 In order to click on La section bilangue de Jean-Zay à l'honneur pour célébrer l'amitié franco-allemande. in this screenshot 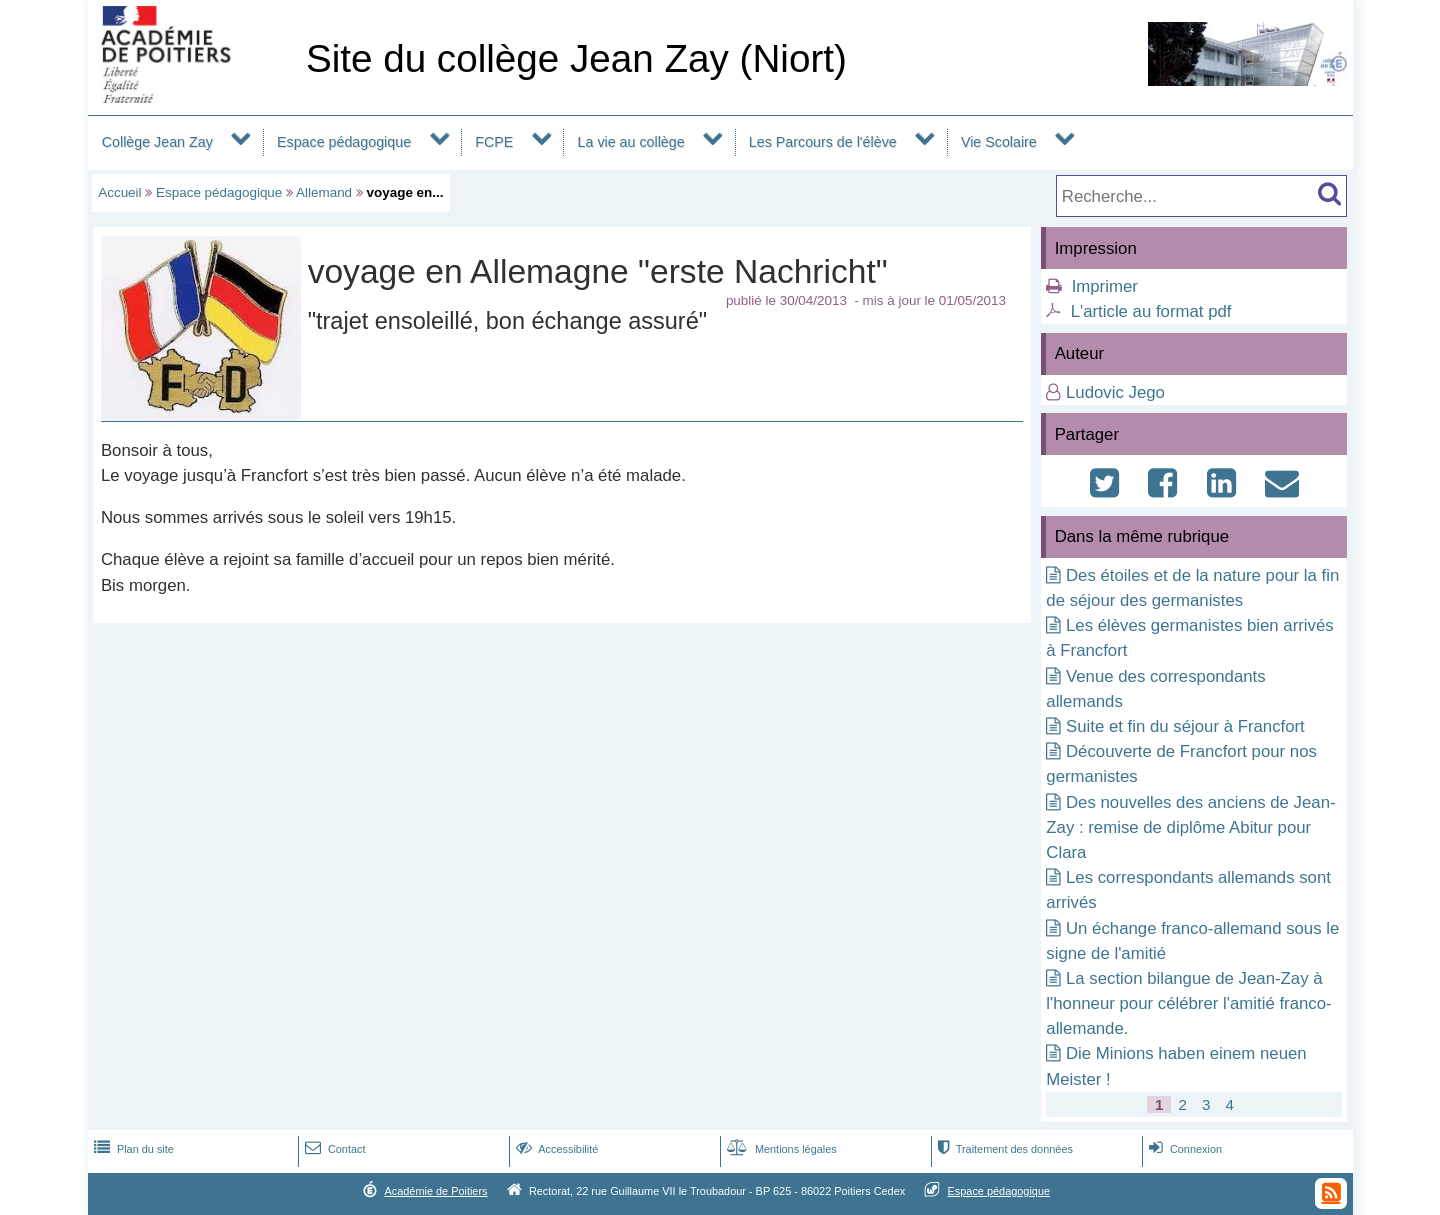, I will do `click(1188, 1003)`.